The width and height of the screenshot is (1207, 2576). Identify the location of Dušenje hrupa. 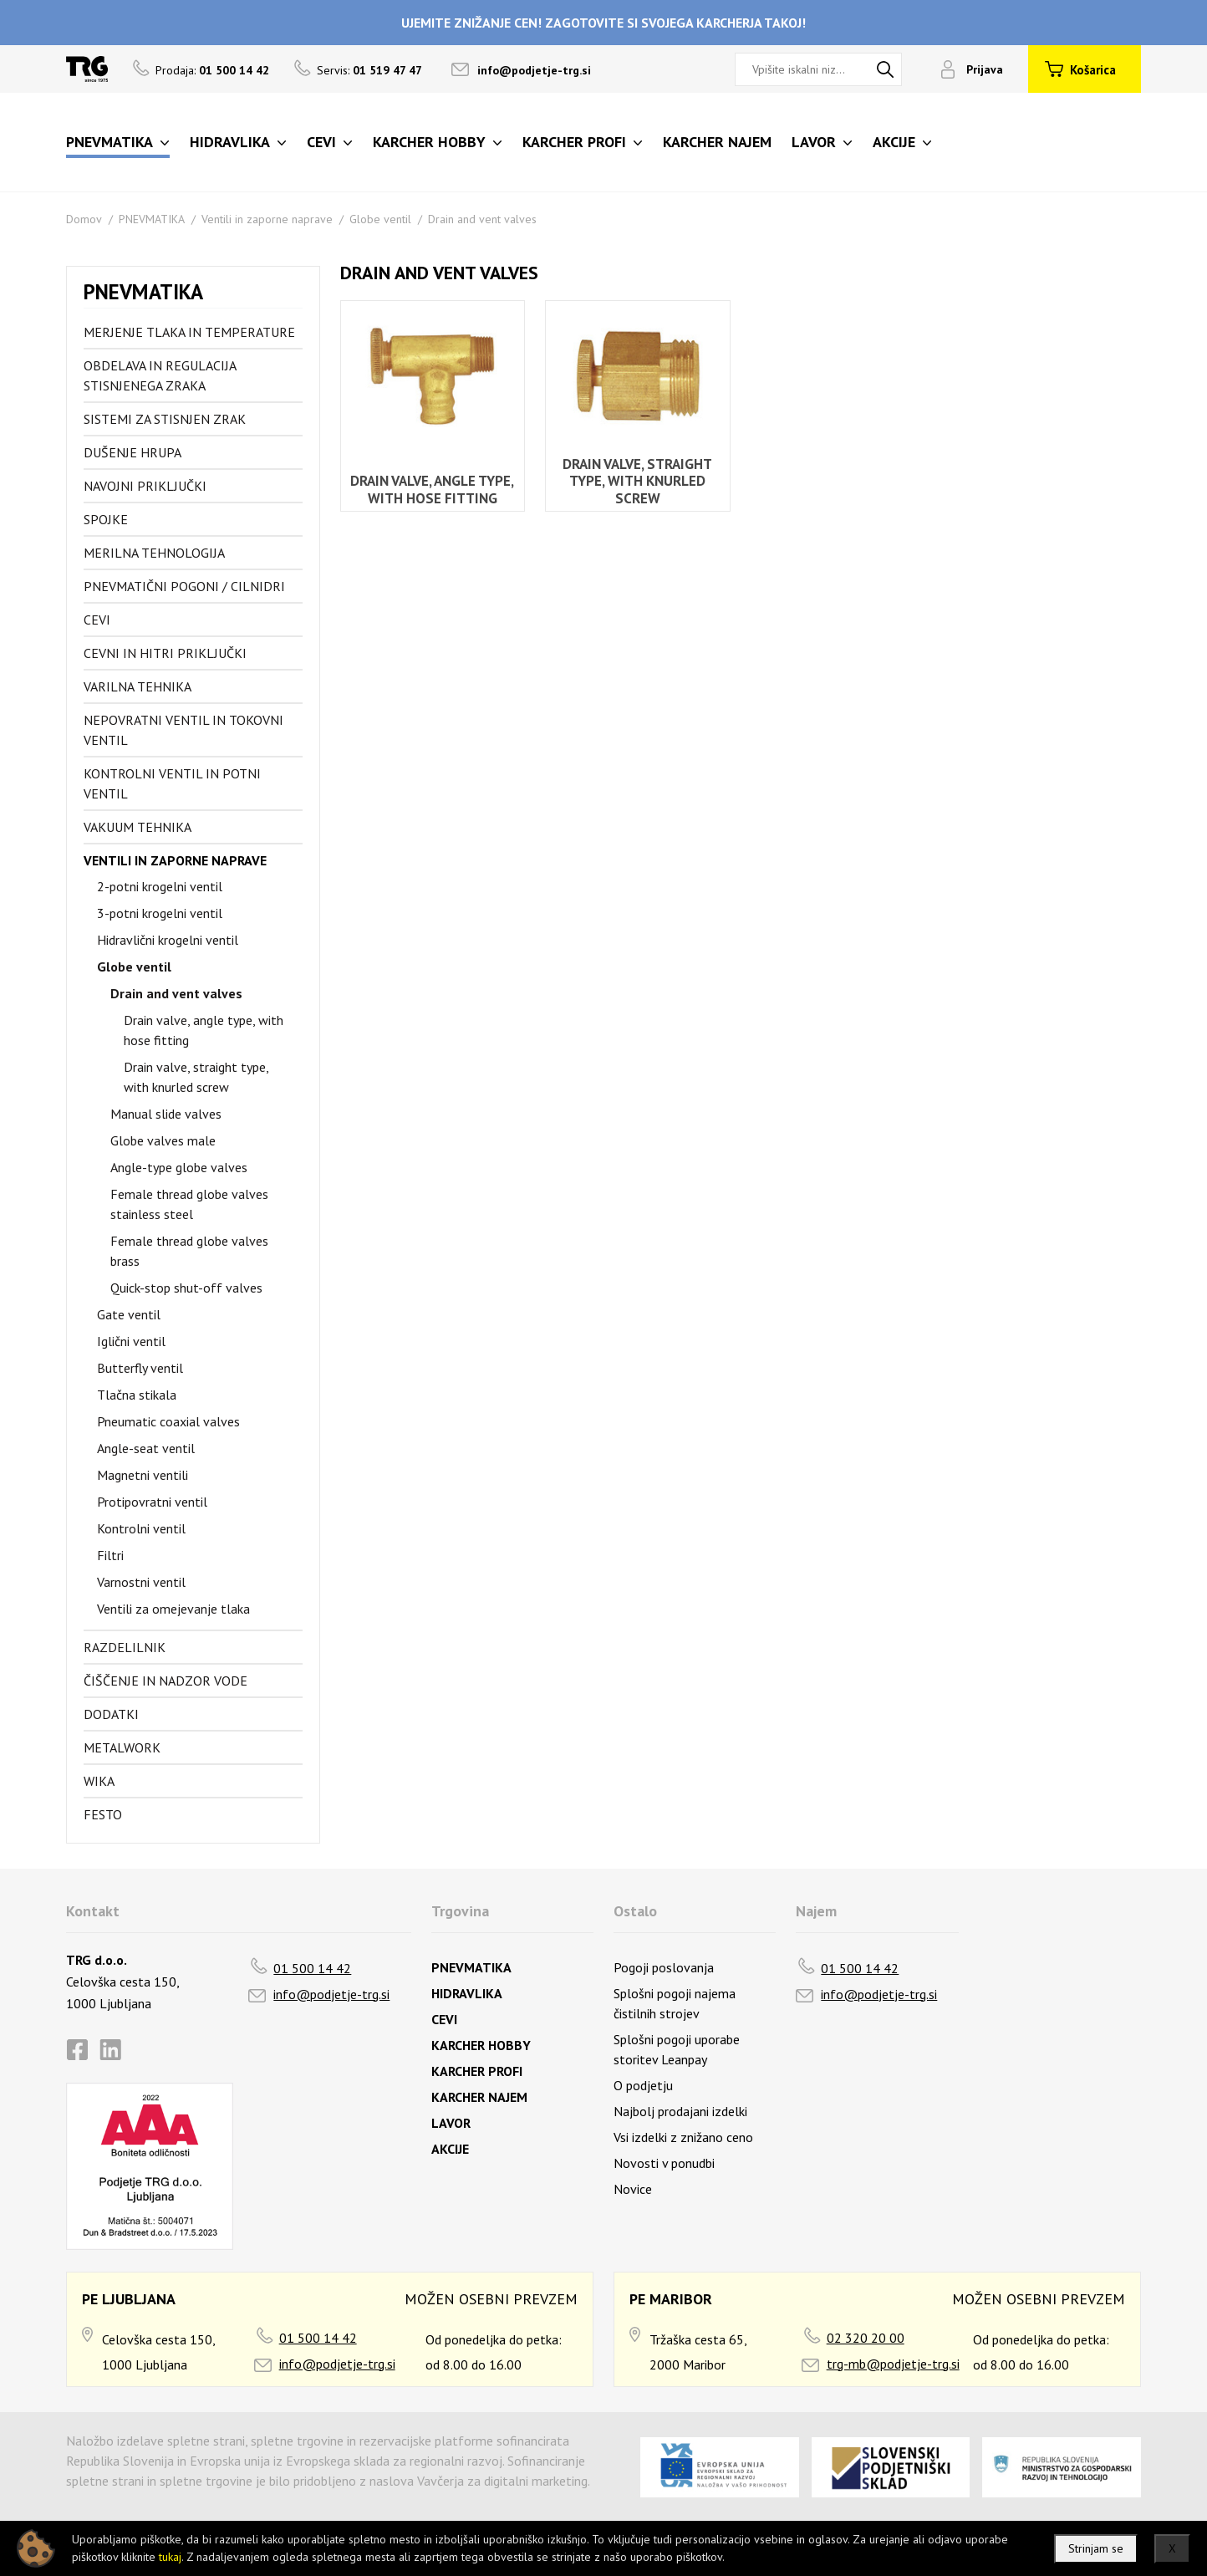
(132, 452).